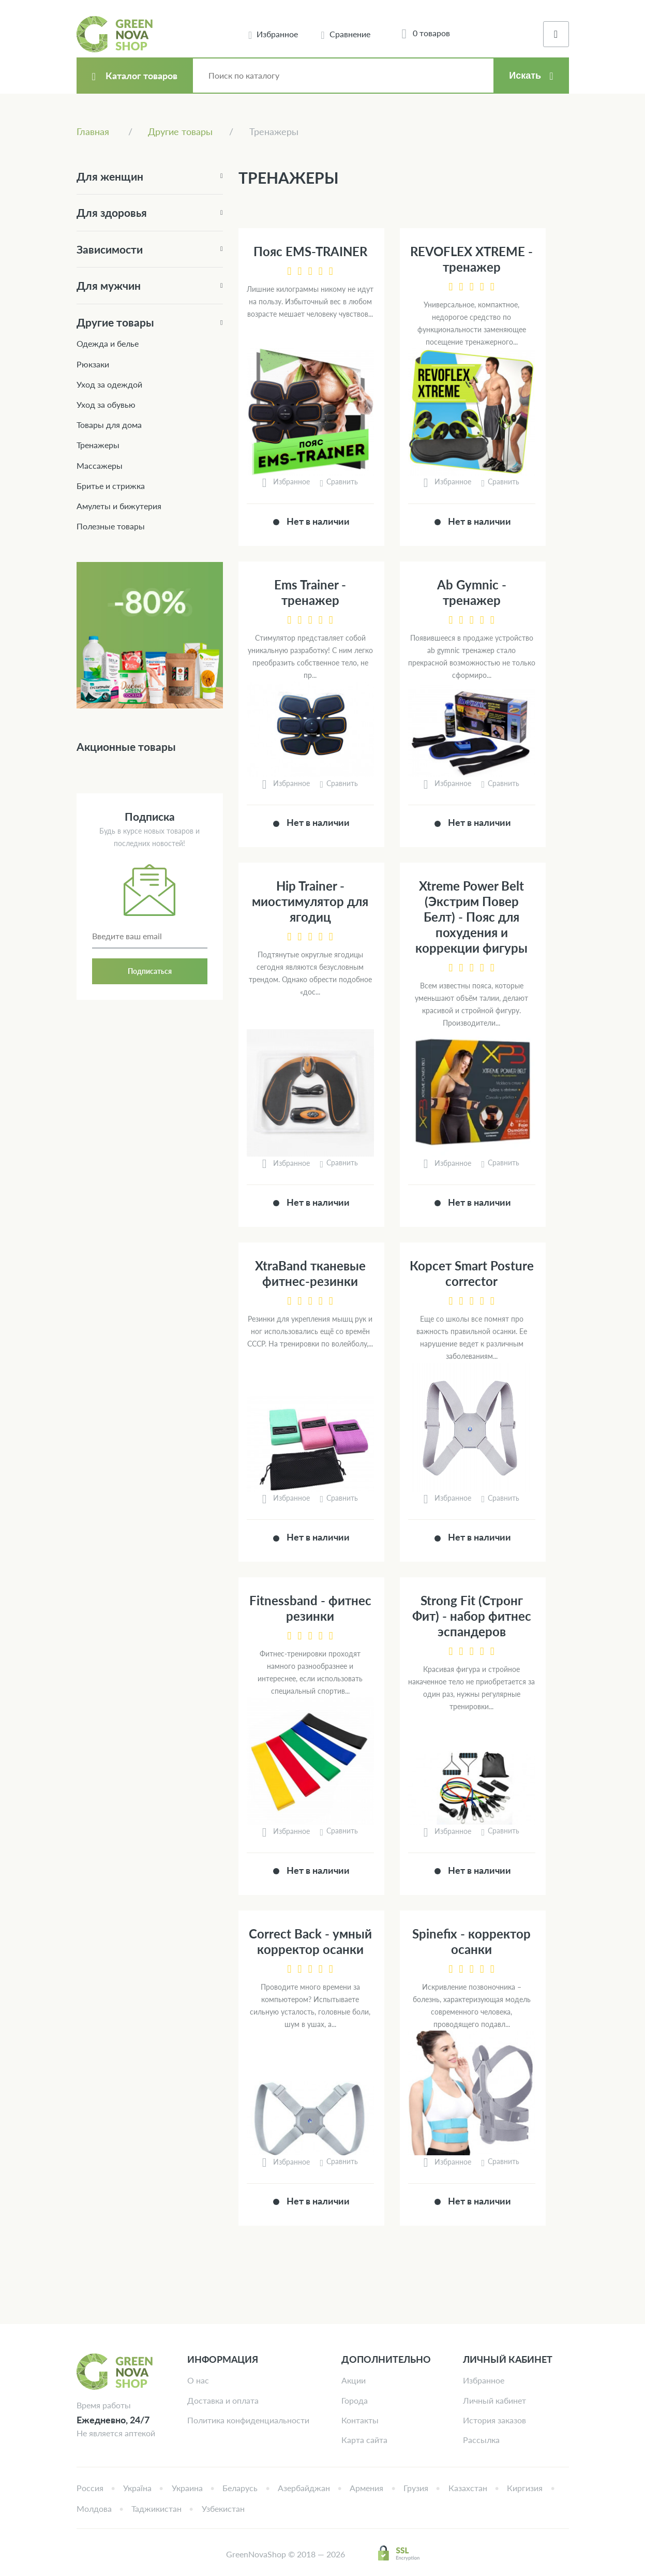 The height and width of the screenshot is (2576, 645). I want to click on Бритье и стрижка, so click(111, 486).